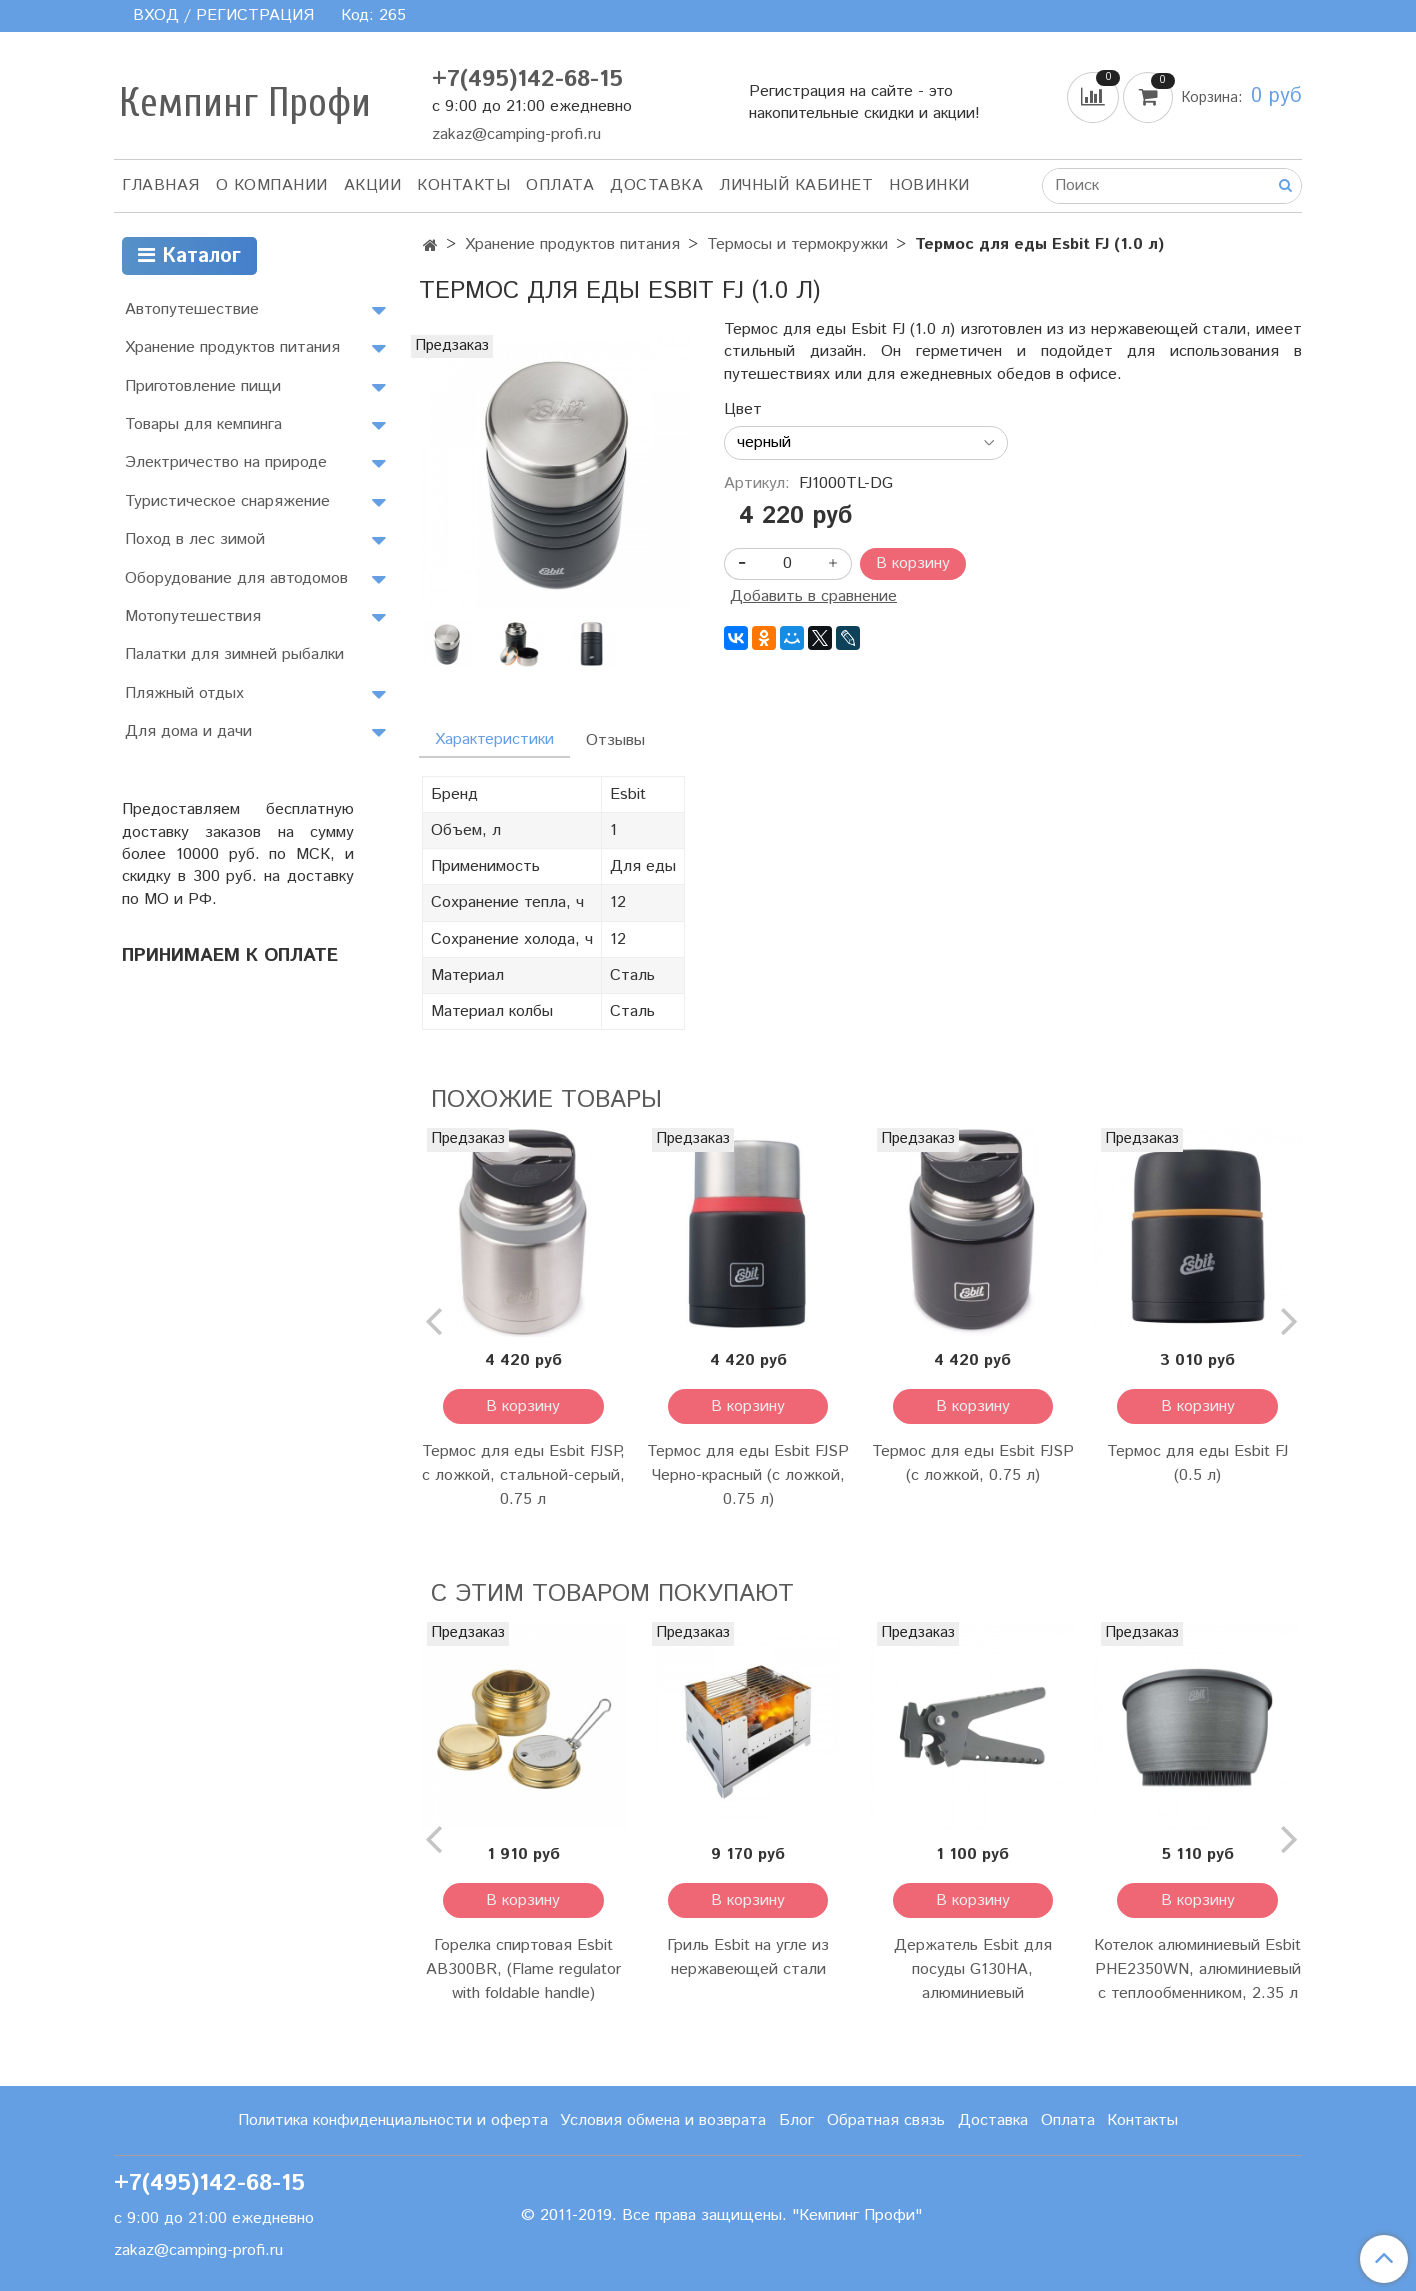  Describe the element at coordinates (184, 693) in the screenshot. I see `Пляжный отдых` at that location.